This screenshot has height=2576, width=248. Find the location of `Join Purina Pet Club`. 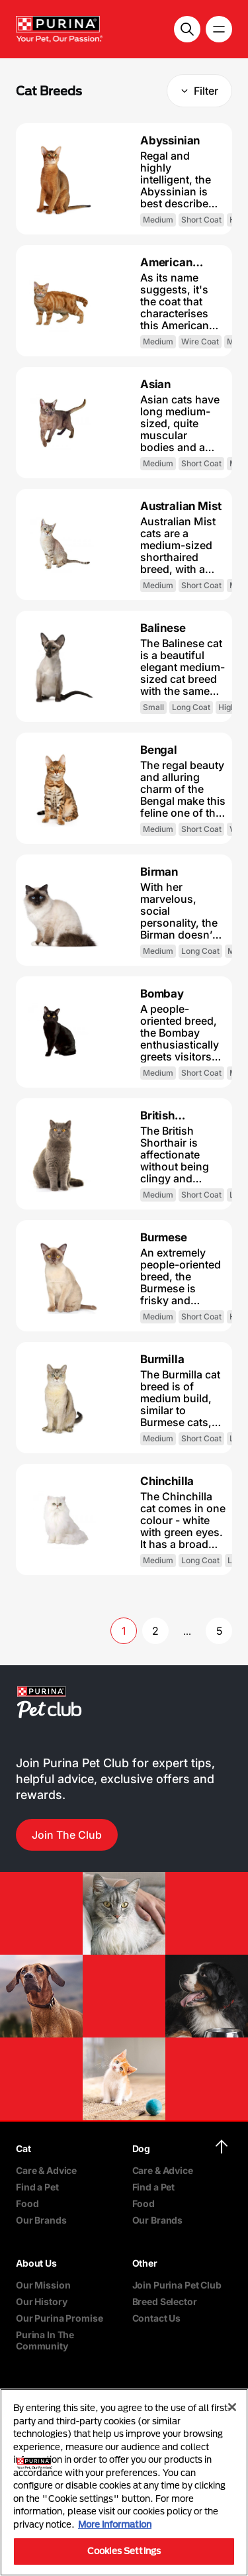

Join Purina Pet Club is located at coordinates (177, 2285).